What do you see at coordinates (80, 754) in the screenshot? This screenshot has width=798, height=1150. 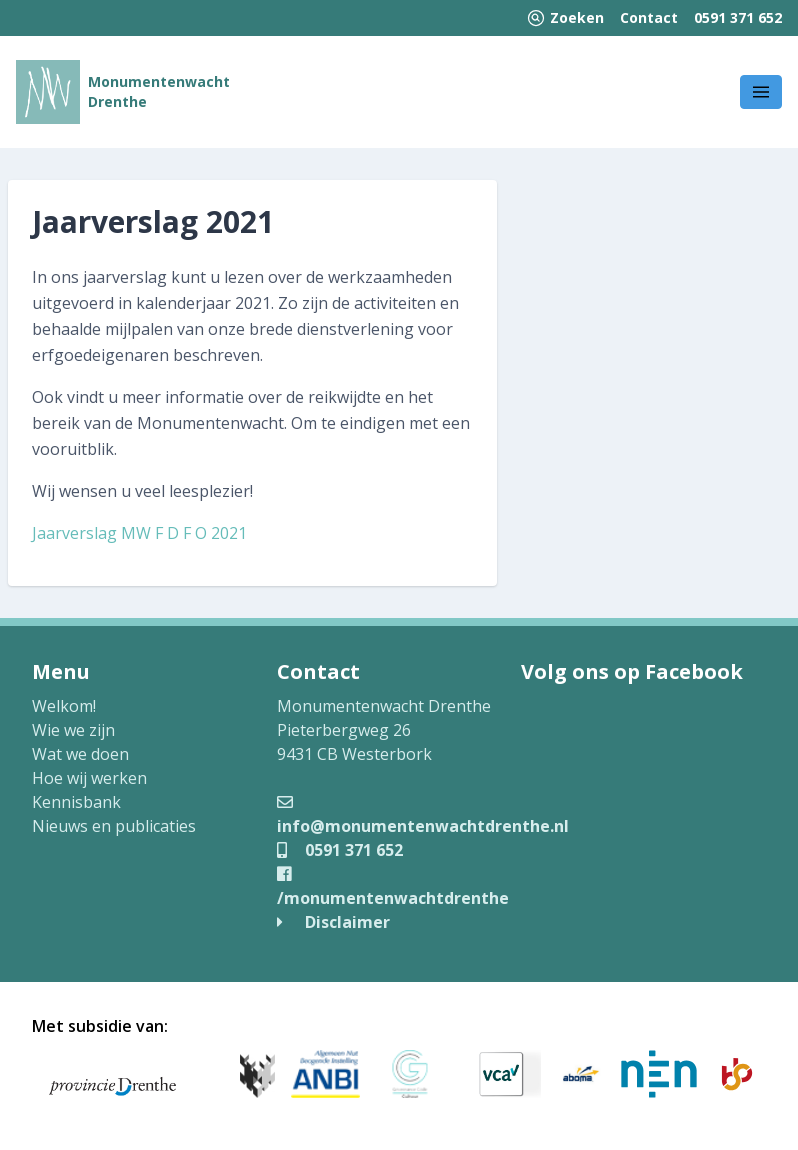 I see `Wat we doen` at bounding box center [80, 754].